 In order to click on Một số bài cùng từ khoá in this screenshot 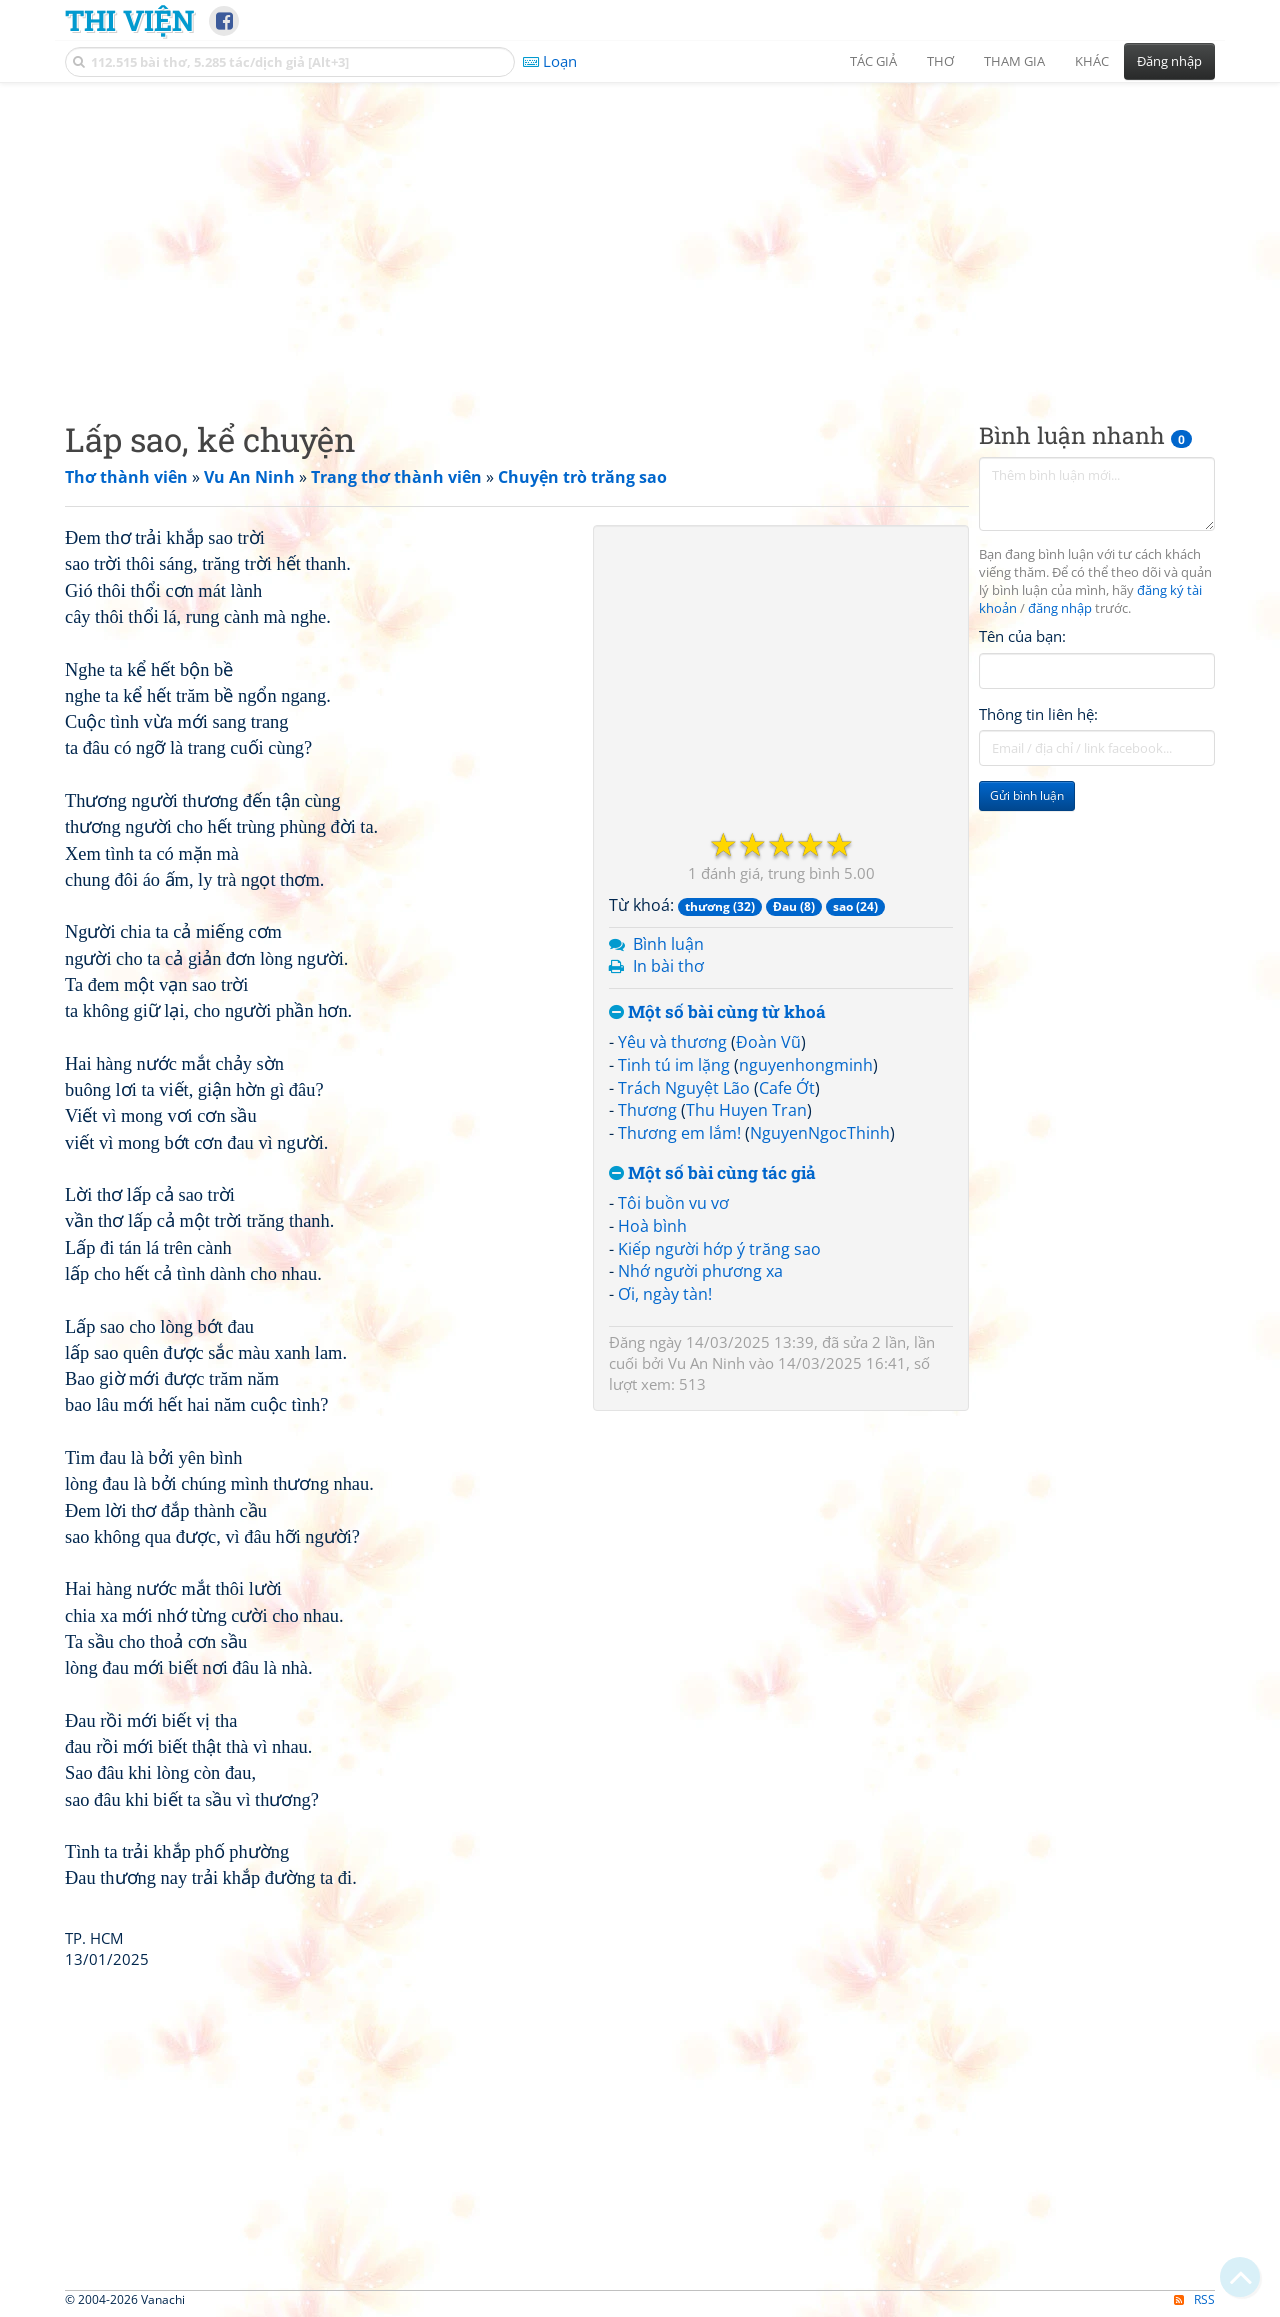, I will do `click(717, 1012)`.